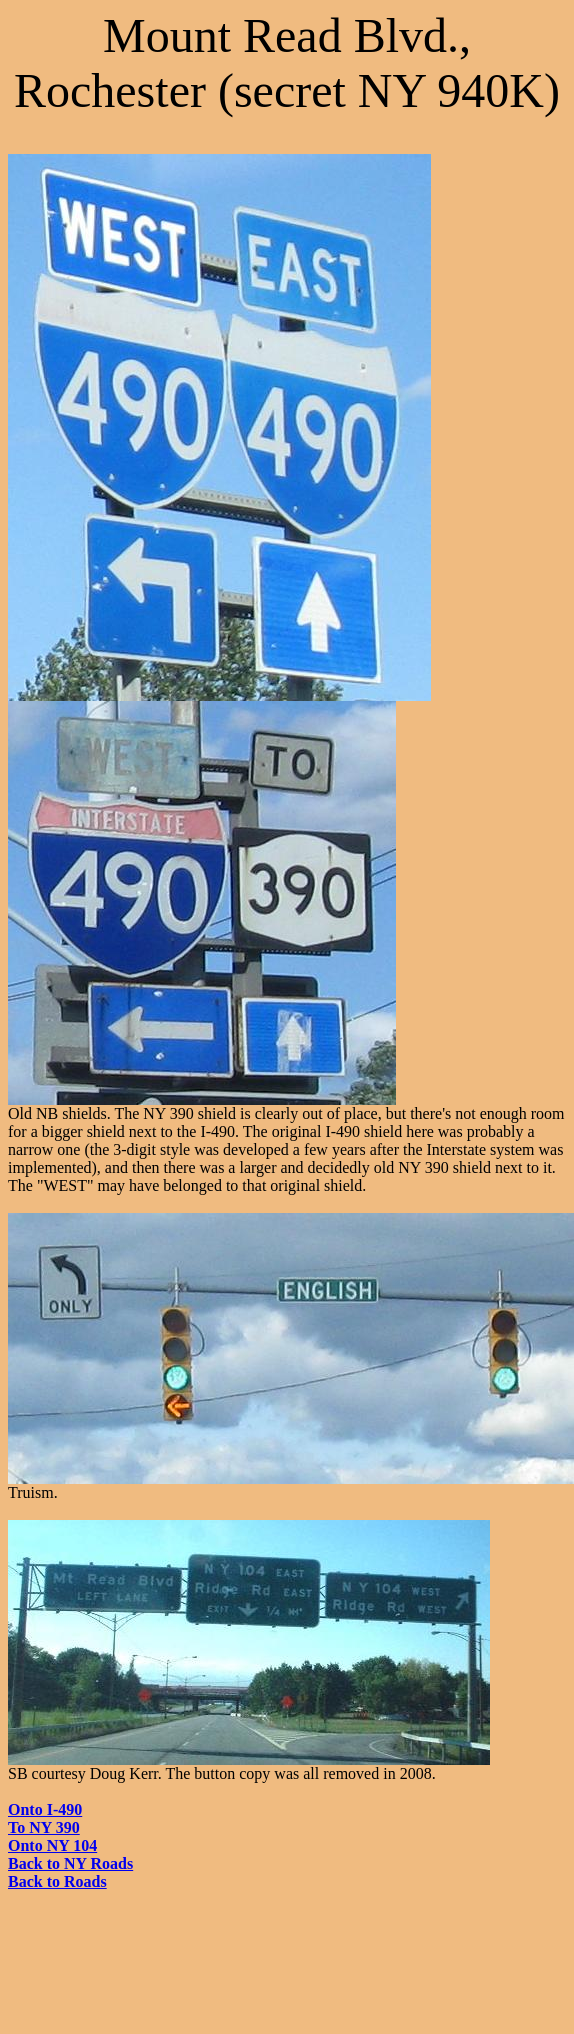 This screenshot has height=2034, width=574. Describe the element at coordinates (44, 1827) in the screenshot. I see `To NY 390` at that location.